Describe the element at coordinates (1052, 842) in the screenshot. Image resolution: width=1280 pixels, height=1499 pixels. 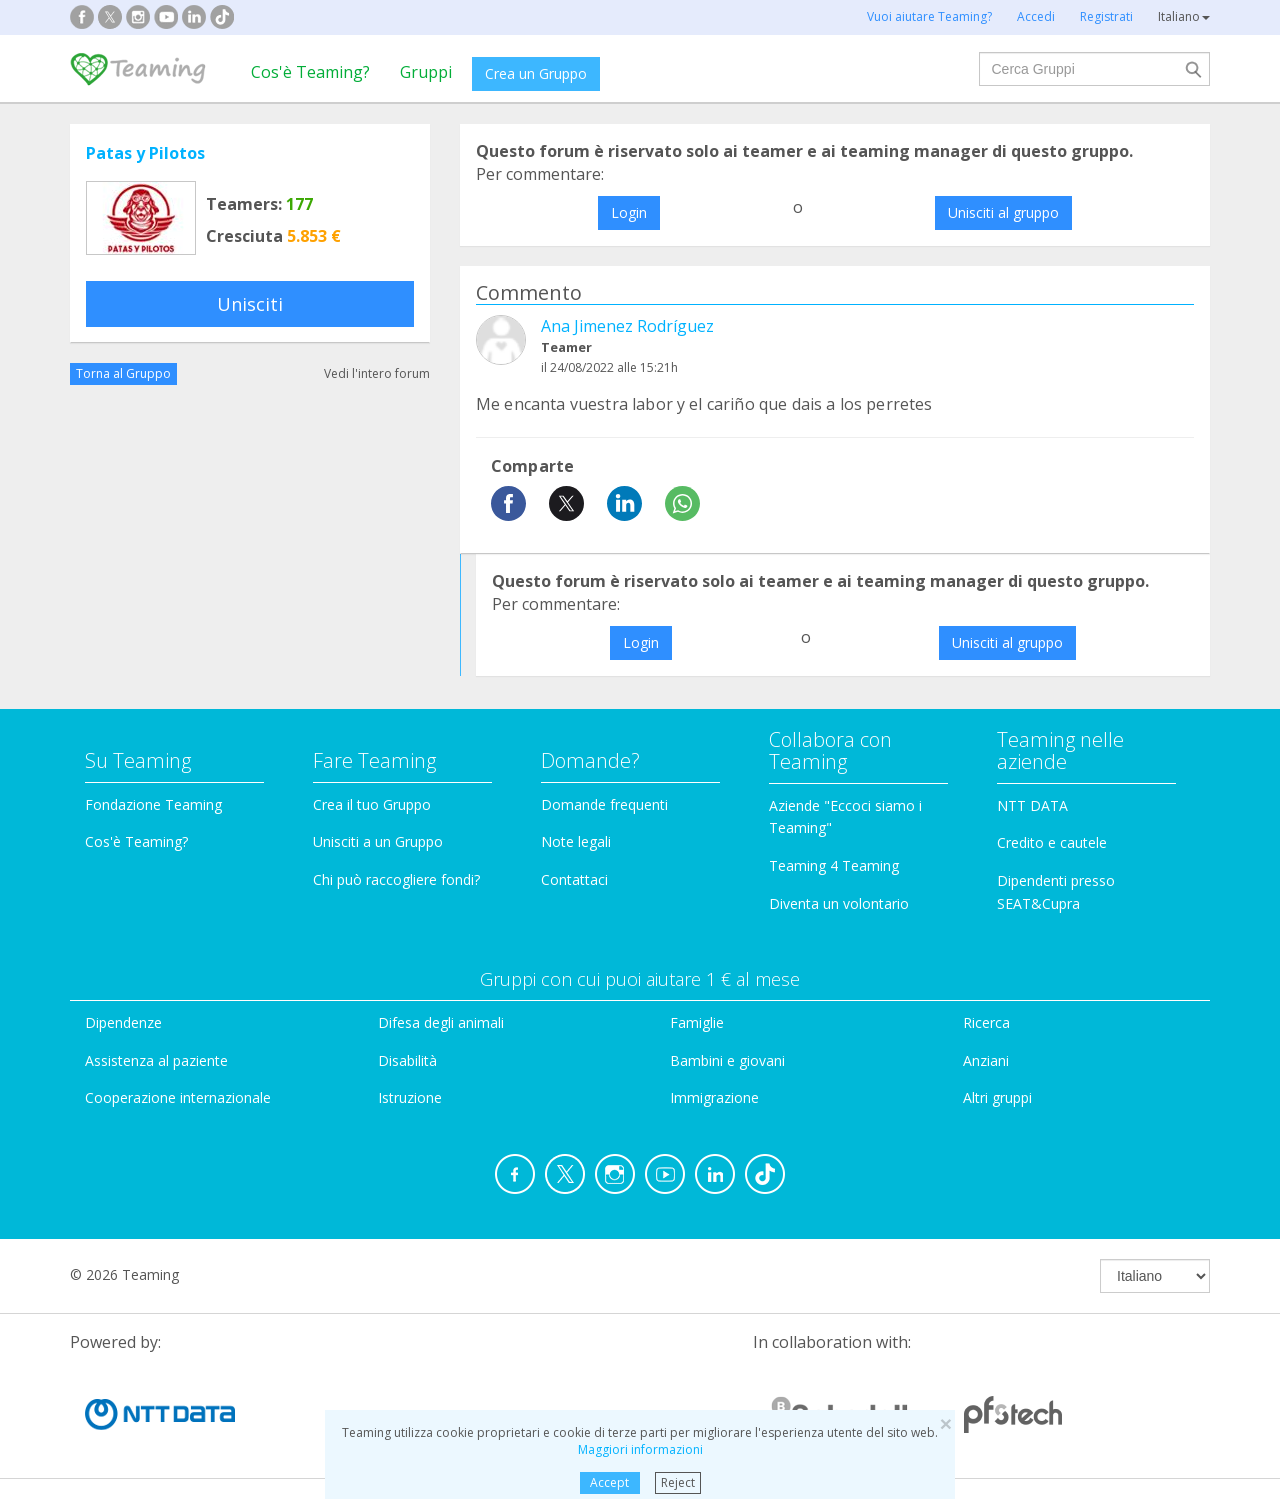
I see `Credito e cautele` at that location.